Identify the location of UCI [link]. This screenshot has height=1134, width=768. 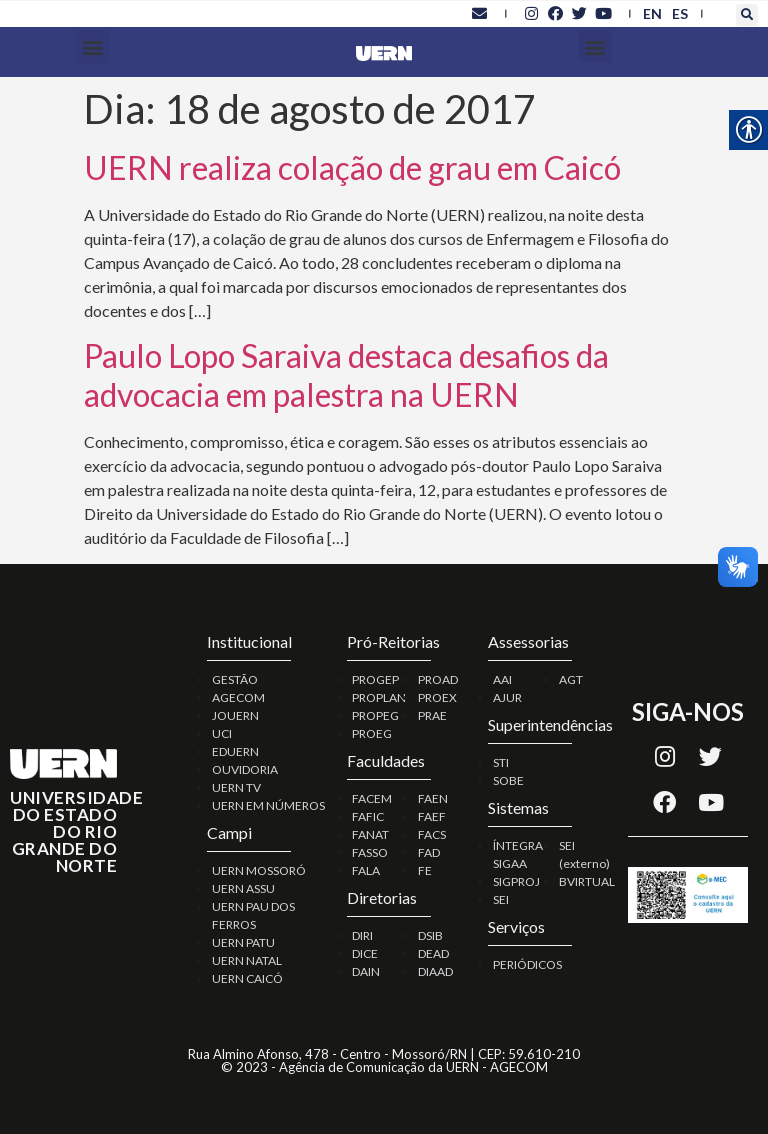
(222, 733).